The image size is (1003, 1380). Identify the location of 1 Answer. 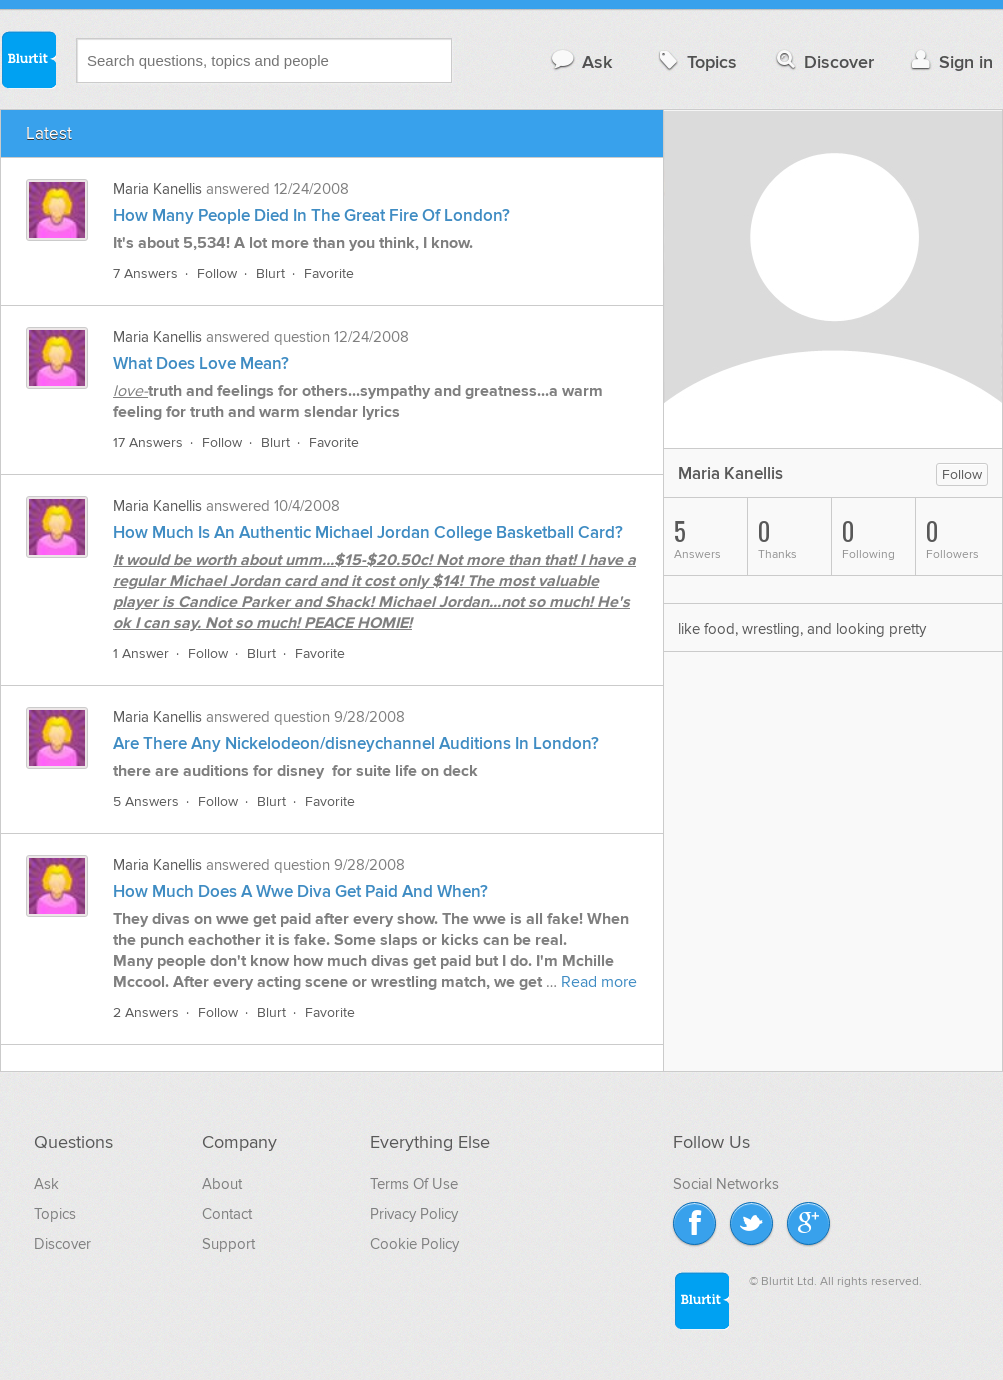
(141, 653).